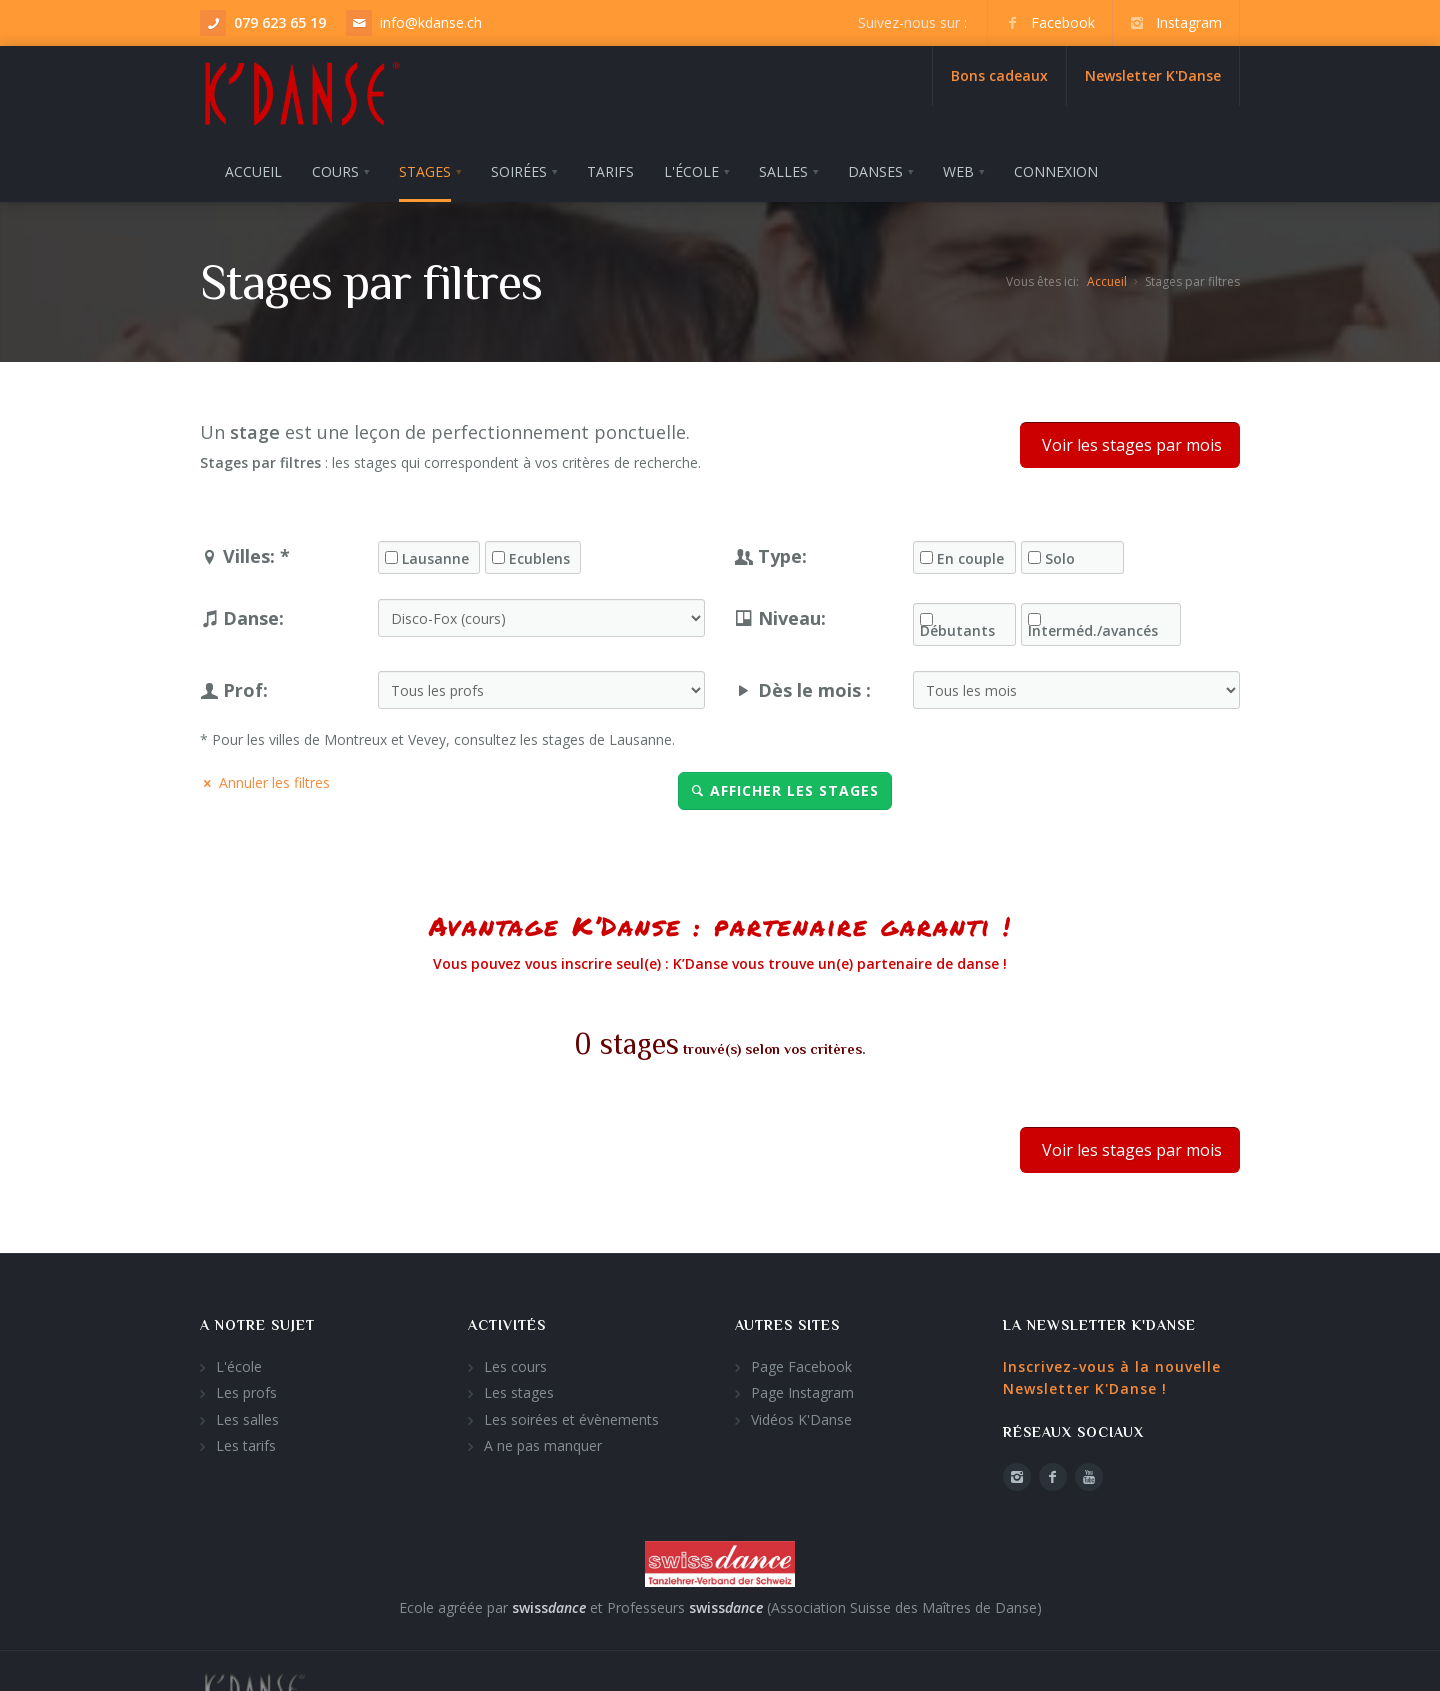  I want to click on Les salles, so click(247, 1416).